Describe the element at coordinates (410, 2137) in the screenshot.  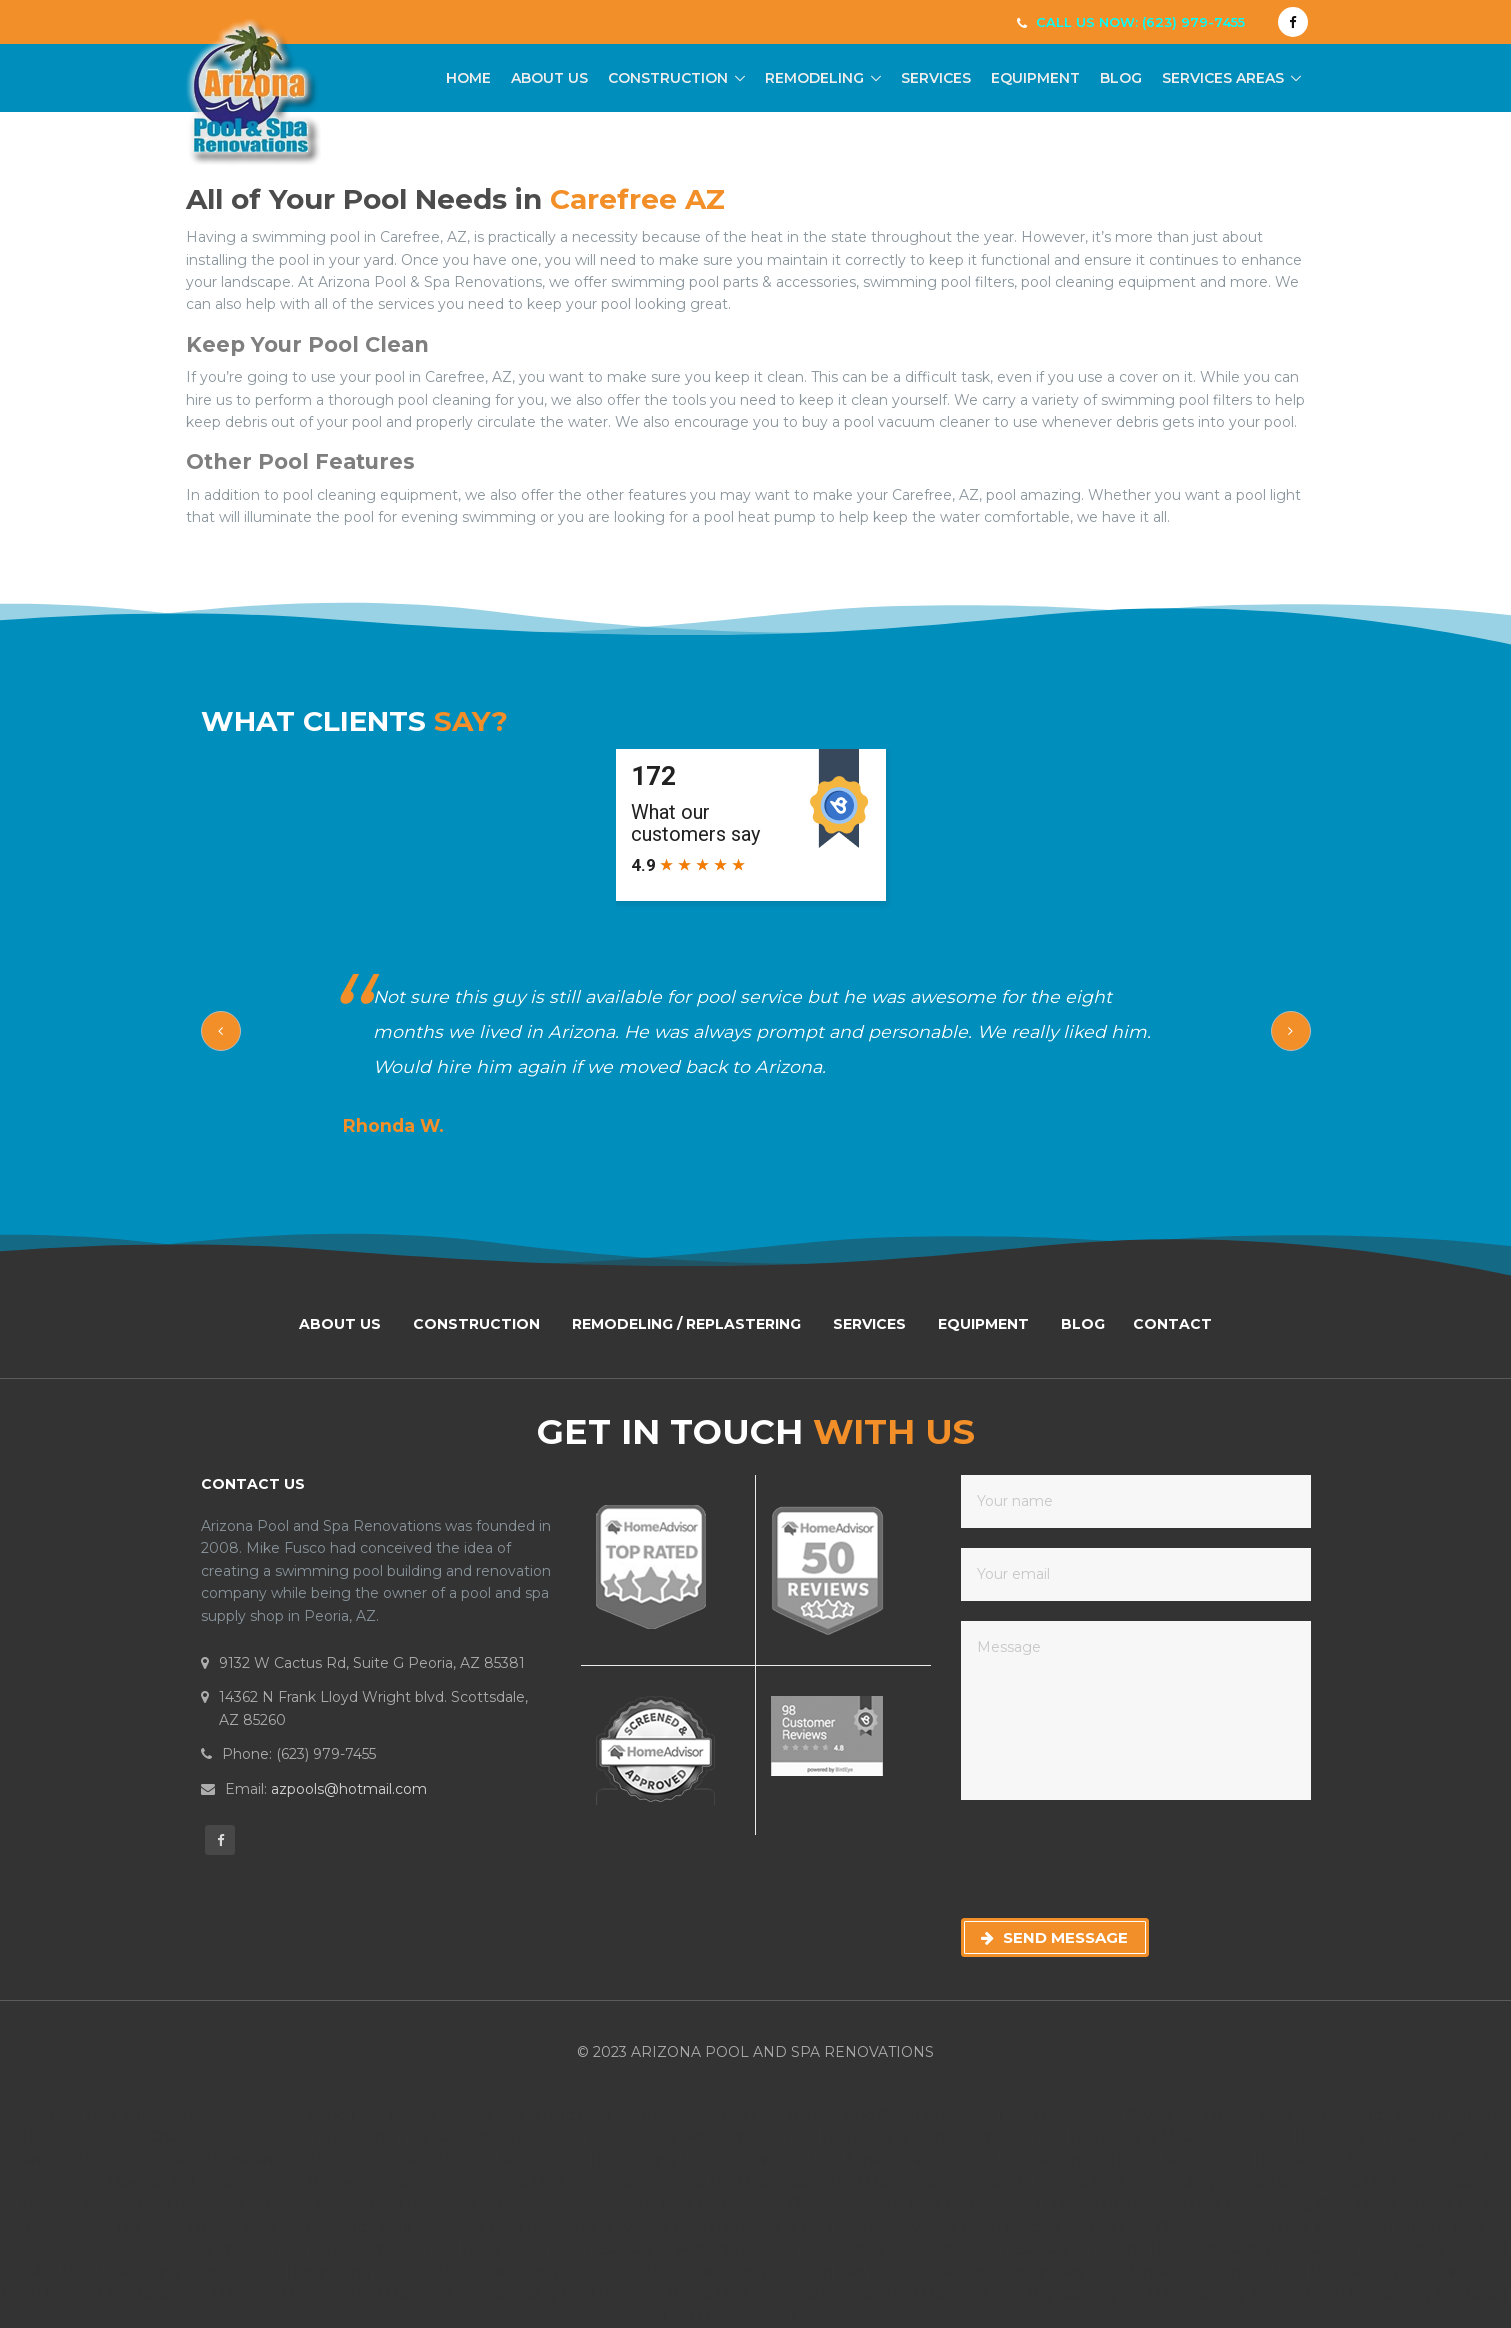
I see `Pool Remodeling Fountain Hills Arizona` at that location.